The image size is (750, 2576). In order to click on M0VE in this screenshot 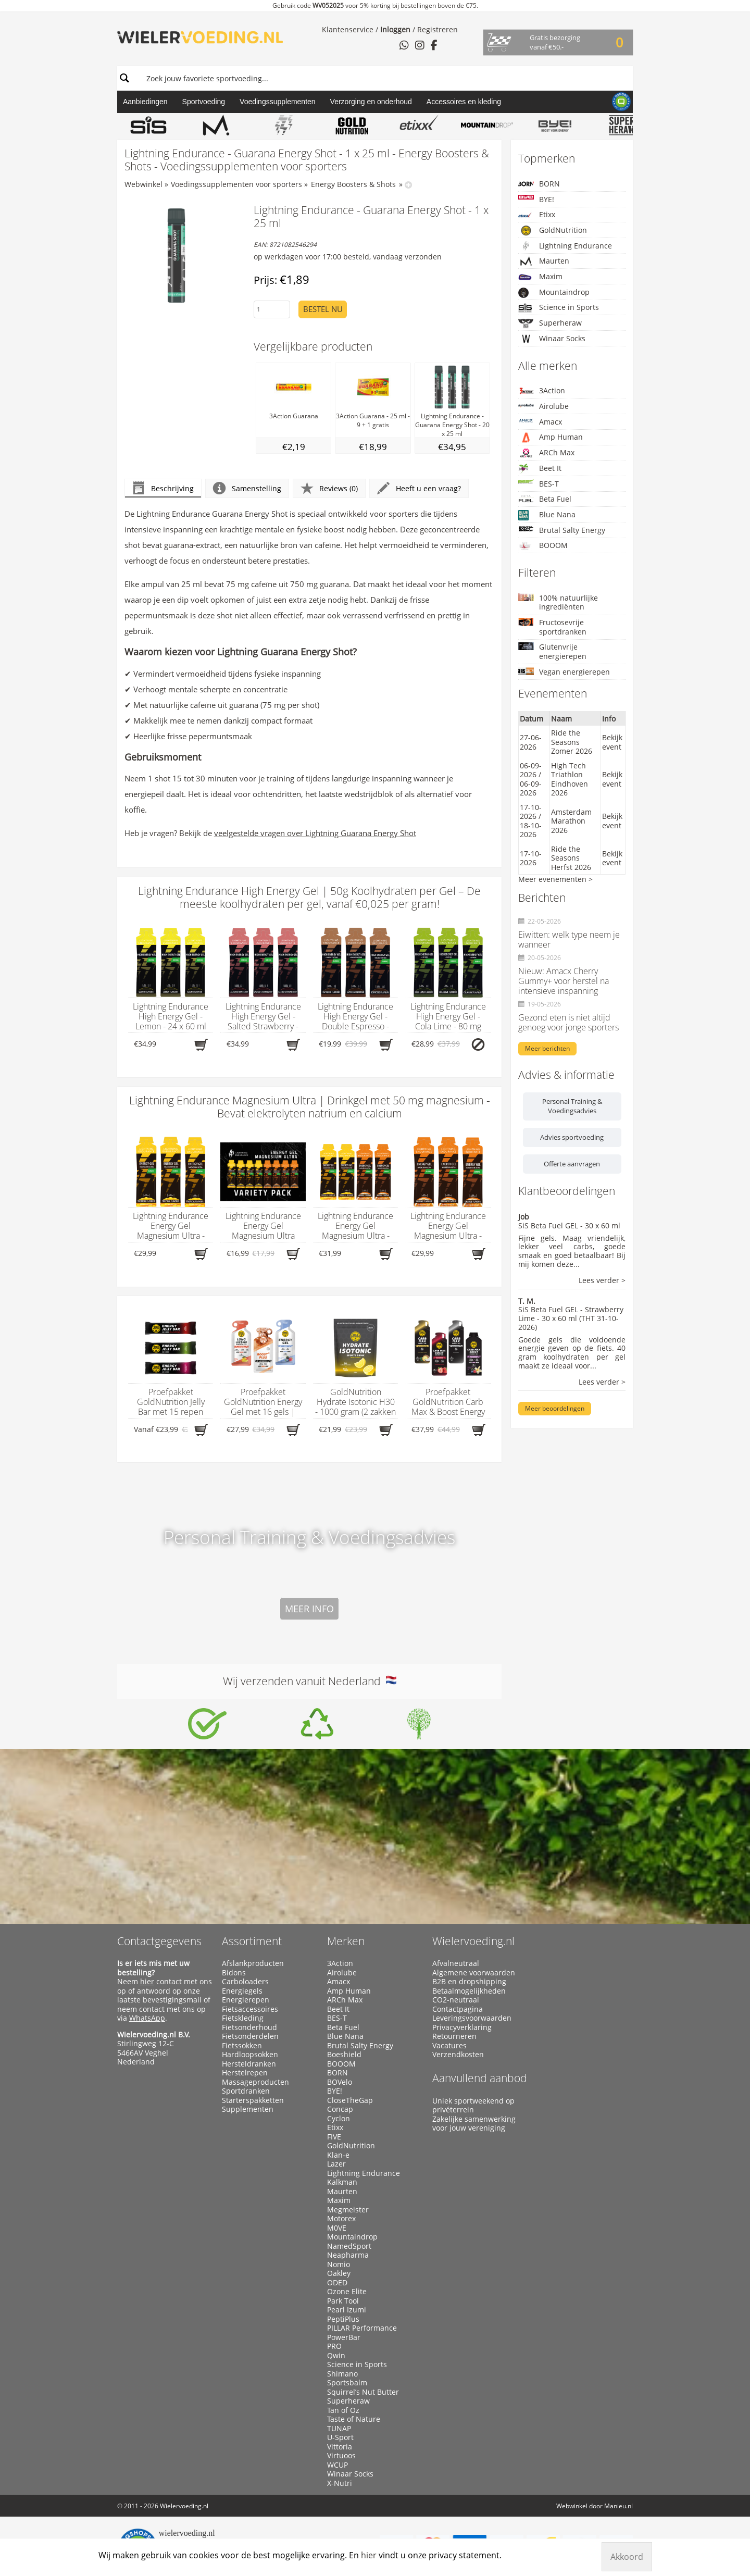, I will do `click(336, 2228)`.